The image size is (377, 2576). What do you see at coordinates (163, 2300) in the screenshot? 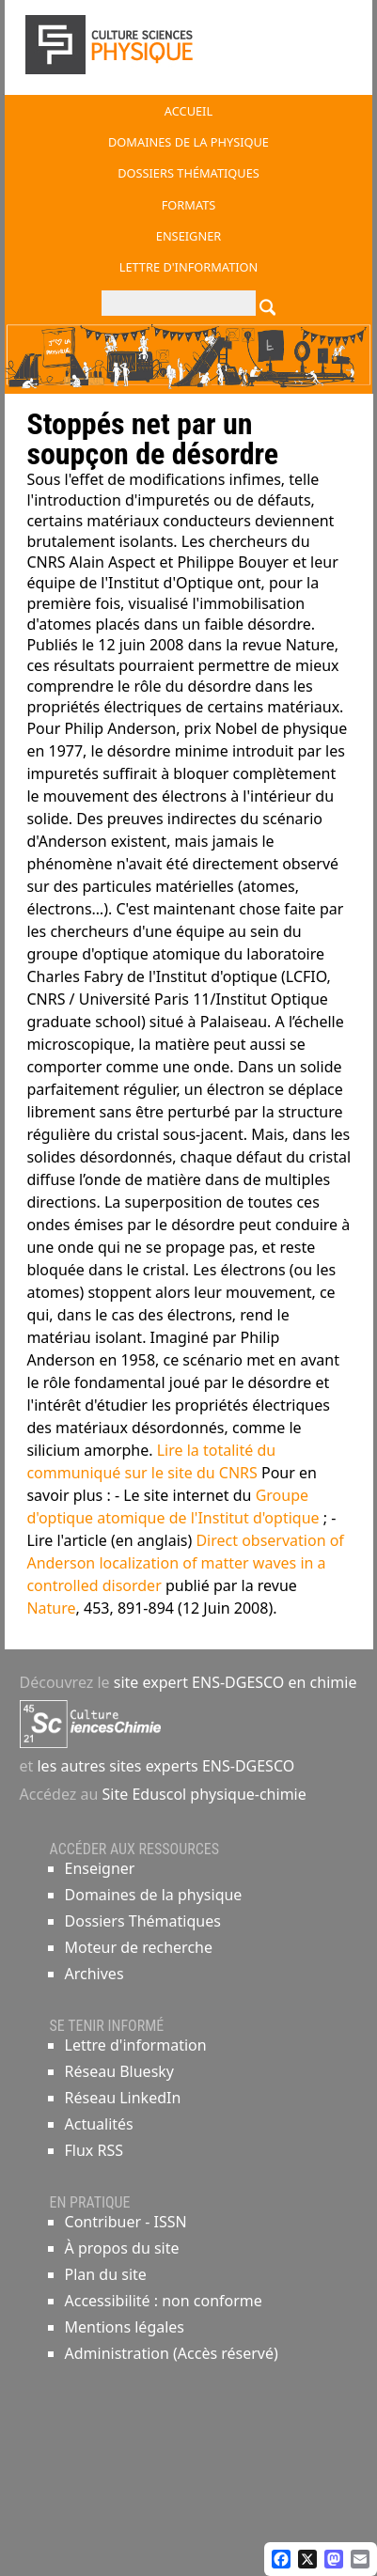
I see `Accessibilité : non conforme` at bounding box center [163, 2300].